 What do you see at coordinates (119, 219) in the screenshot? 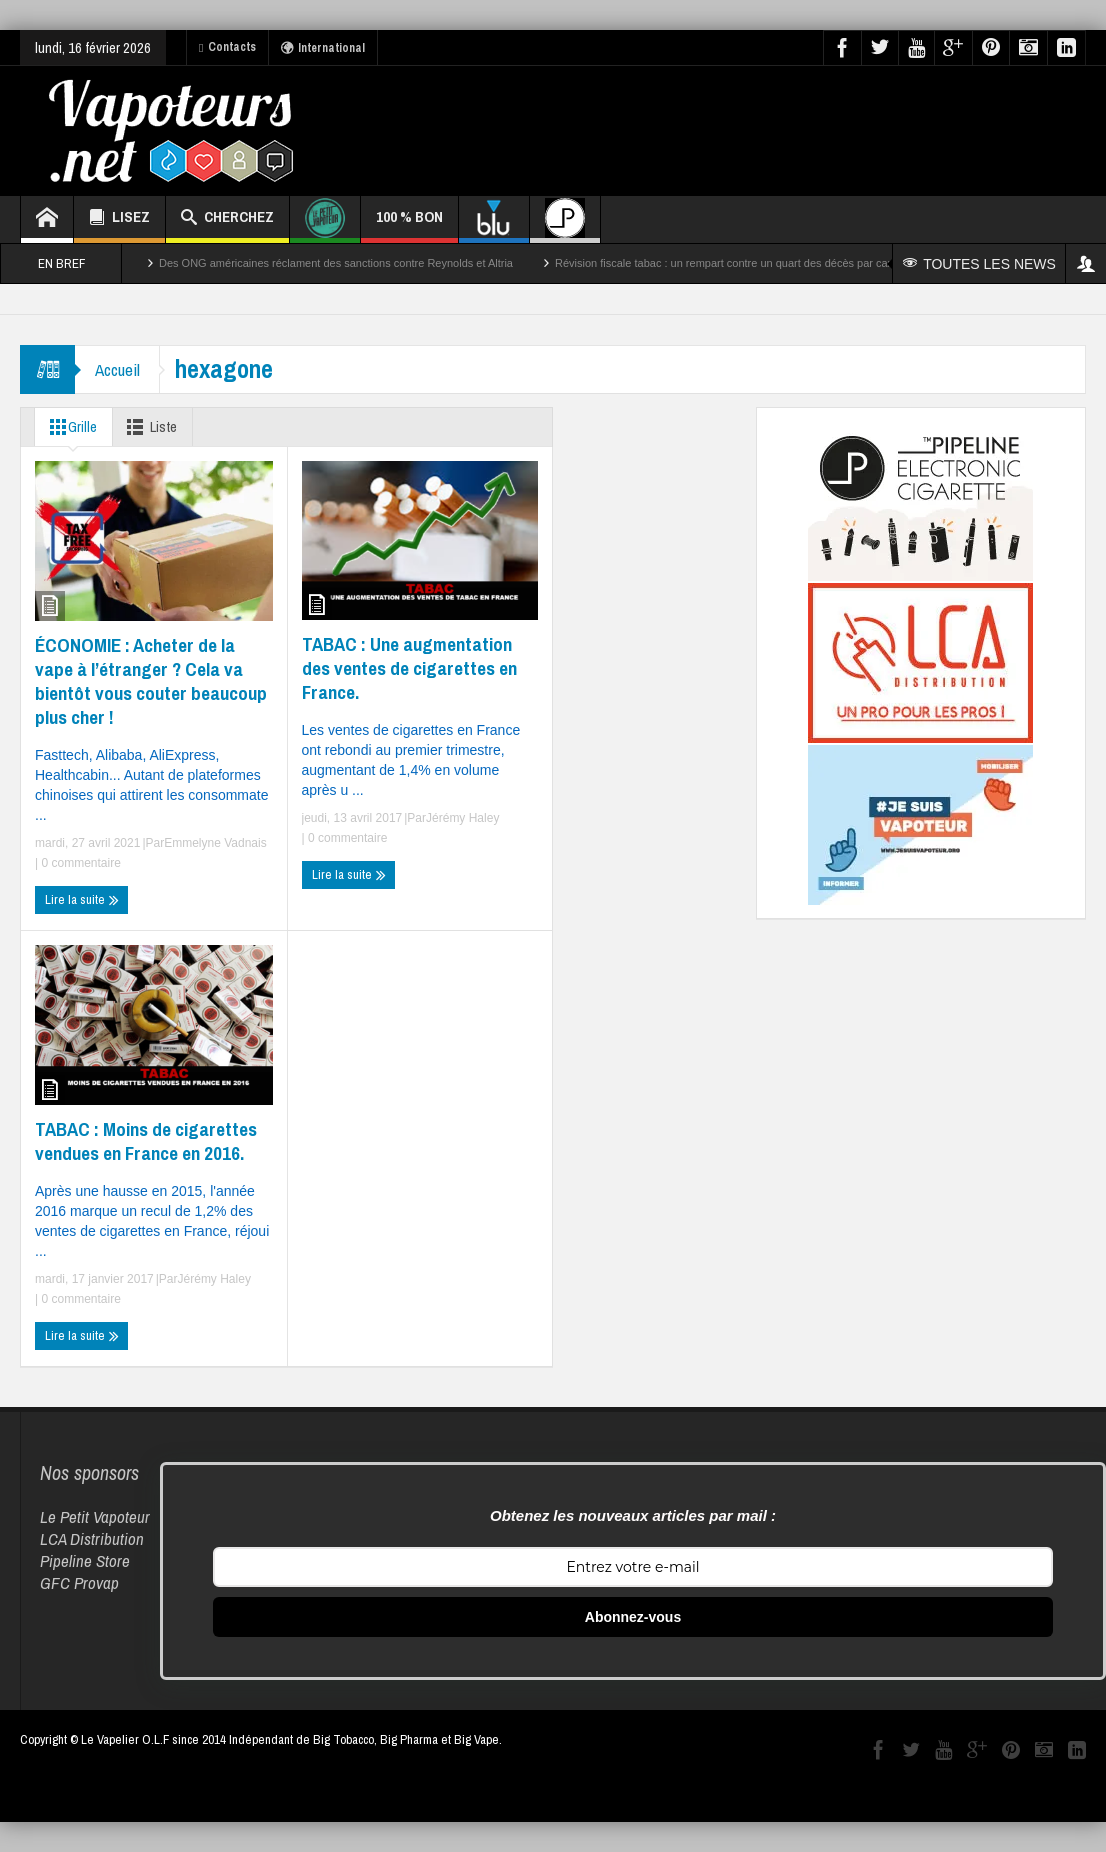
I see `LISEZ` at bounding box center [119, 219].